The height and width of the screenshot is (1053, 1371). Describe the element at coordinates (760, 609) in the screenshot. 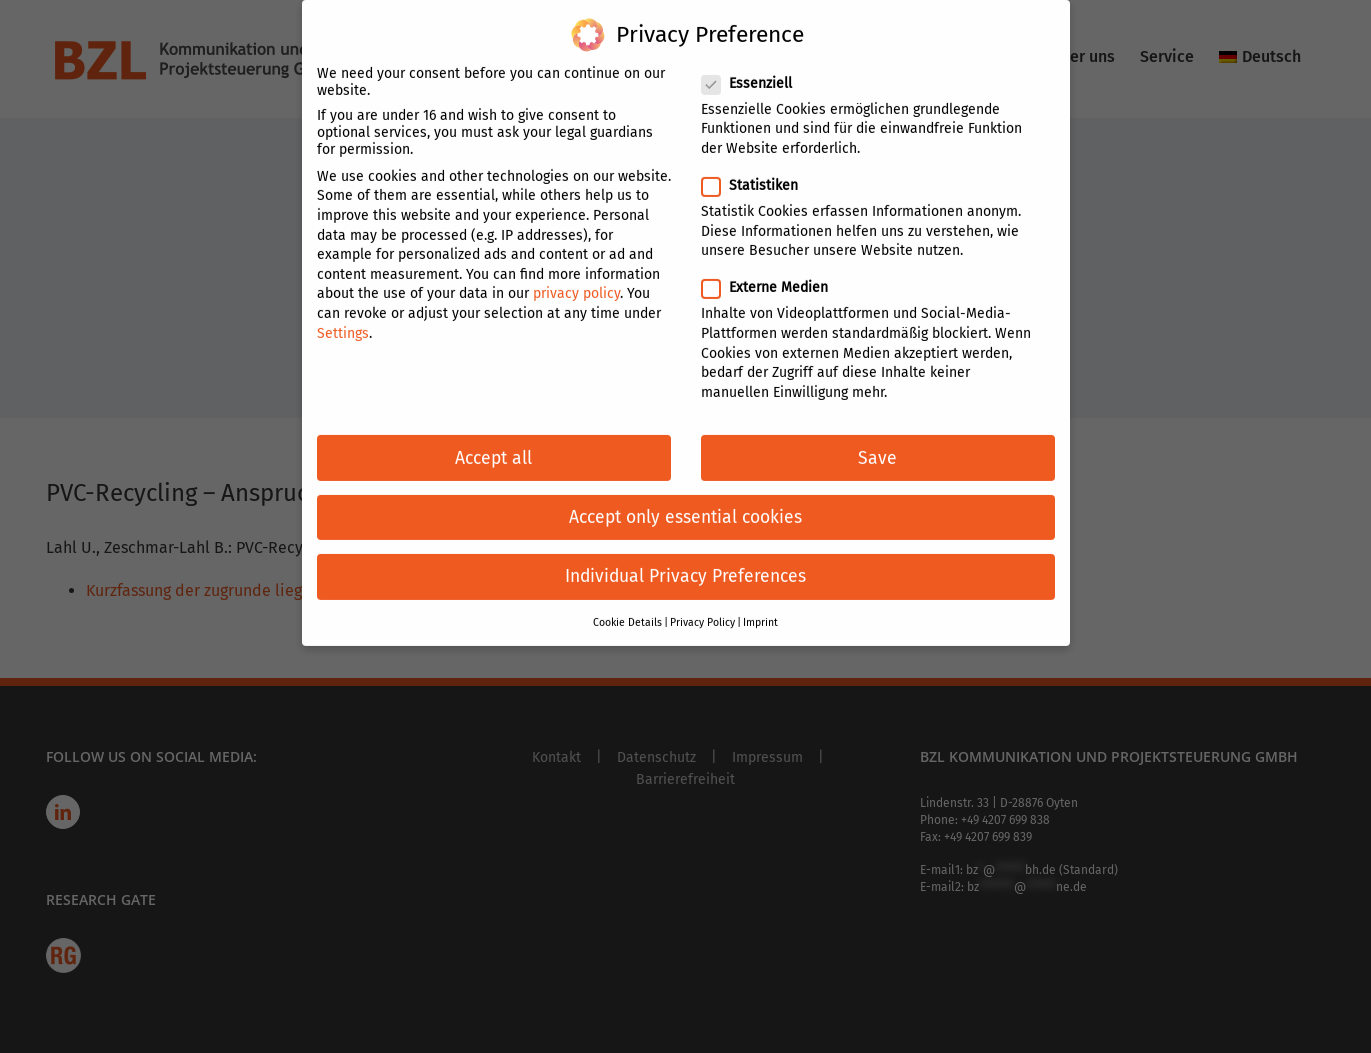

I see `Imprint [button]` at that location.